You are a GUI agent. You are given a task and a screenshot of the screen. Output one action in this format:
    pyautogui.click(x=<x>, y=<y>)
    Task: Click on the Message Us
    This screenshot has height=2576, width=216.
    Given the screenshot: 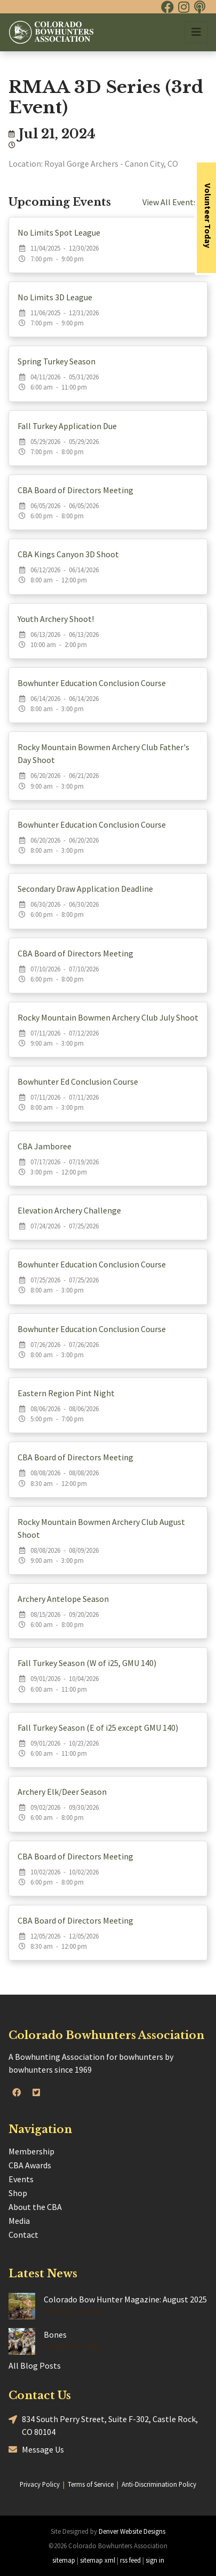 What is the action you would take?
    pyautogui.click(x=36, y=2449)
    